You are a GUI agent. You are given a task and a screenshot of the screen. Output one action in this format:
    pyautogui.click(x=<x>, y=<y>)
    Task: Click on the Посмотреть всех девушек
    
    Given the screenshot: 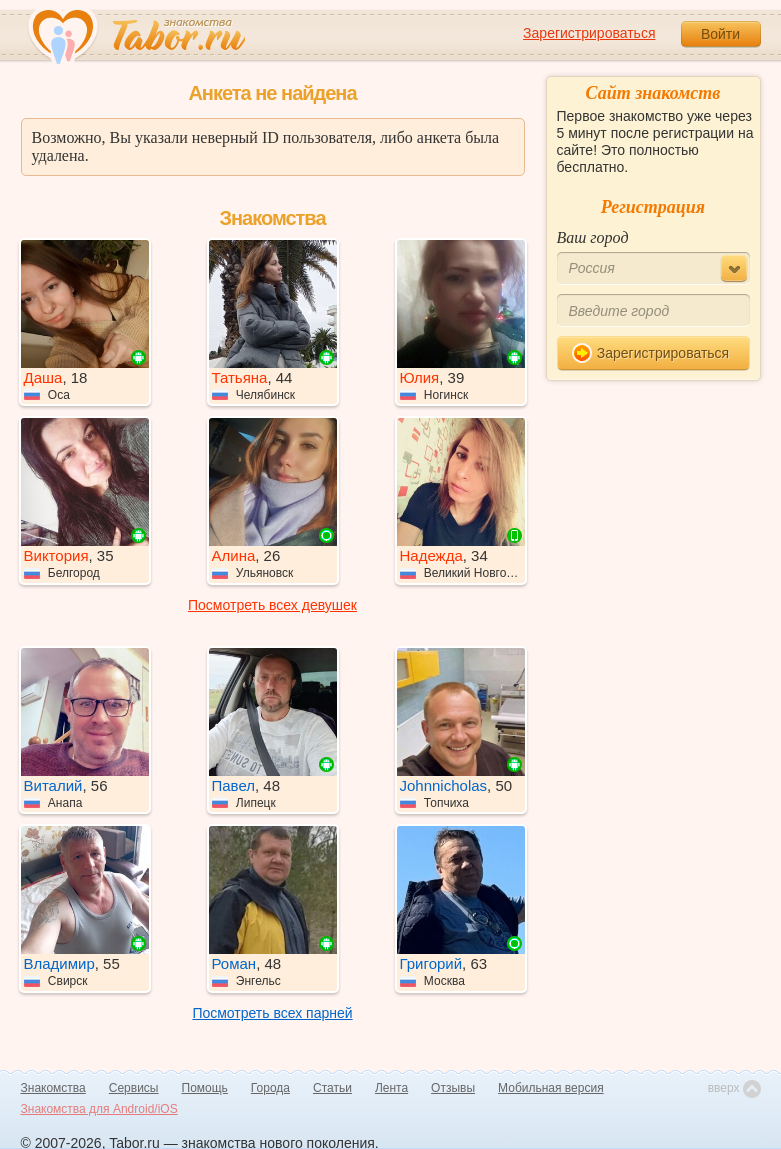 What is the action you would take?
    pyautogui.click(x=272, y=605)
    